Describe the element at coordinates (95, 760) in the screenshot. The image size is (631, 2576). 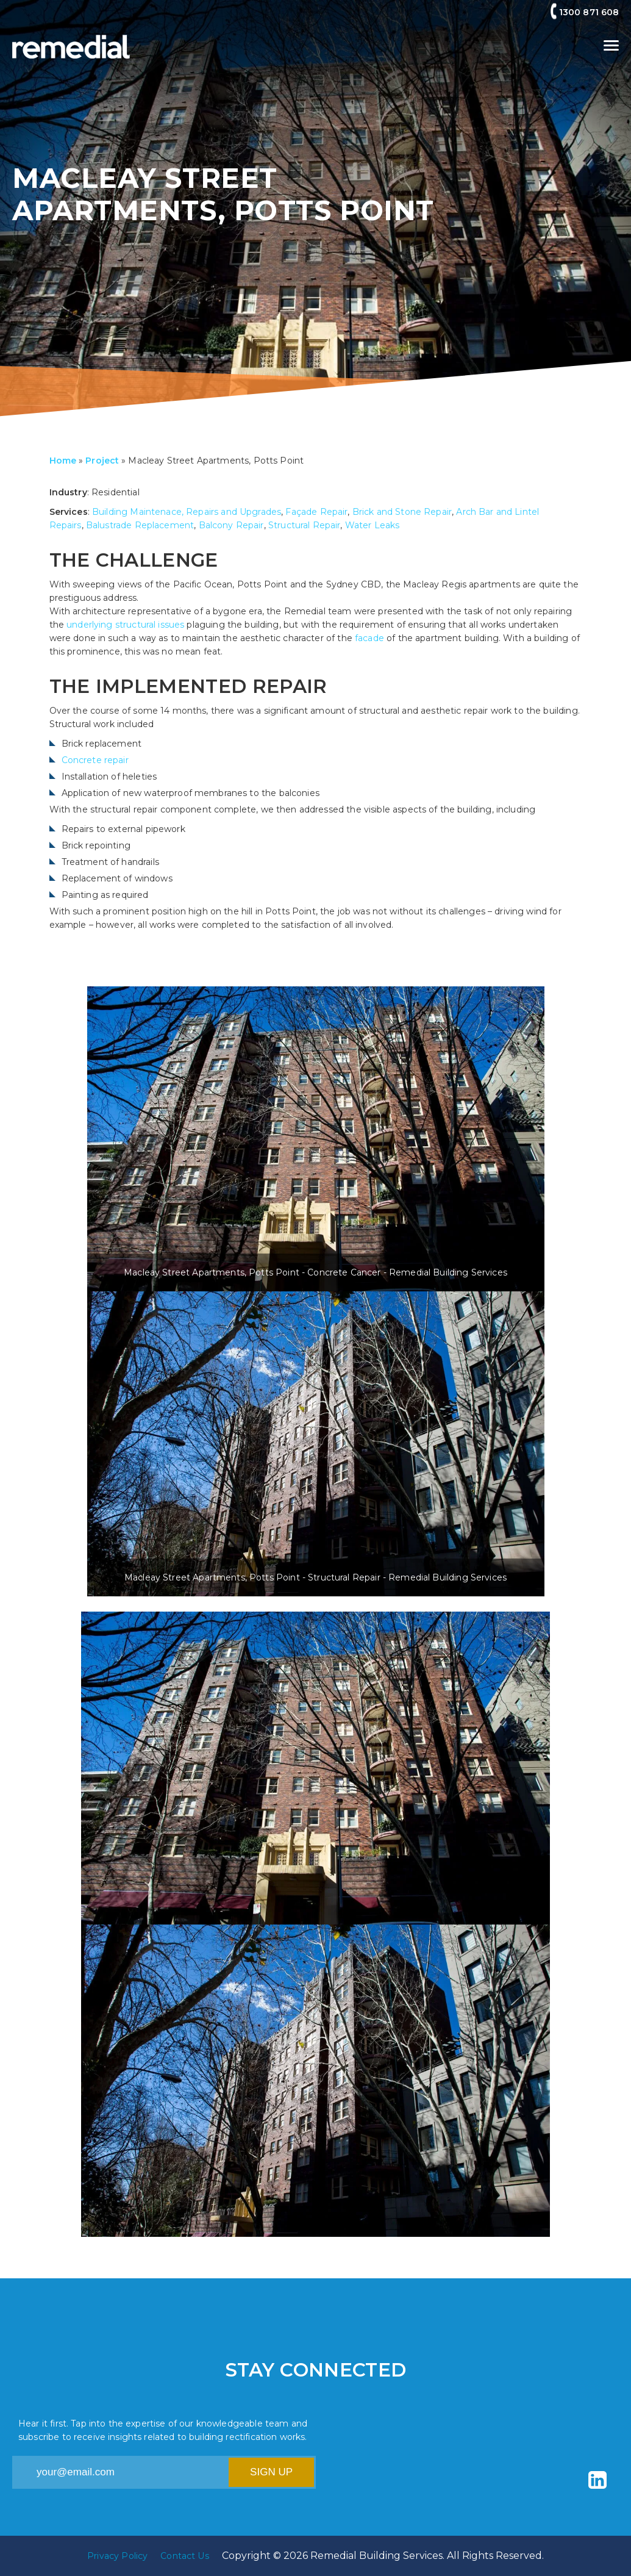
I see `Concrete repair` at that location.